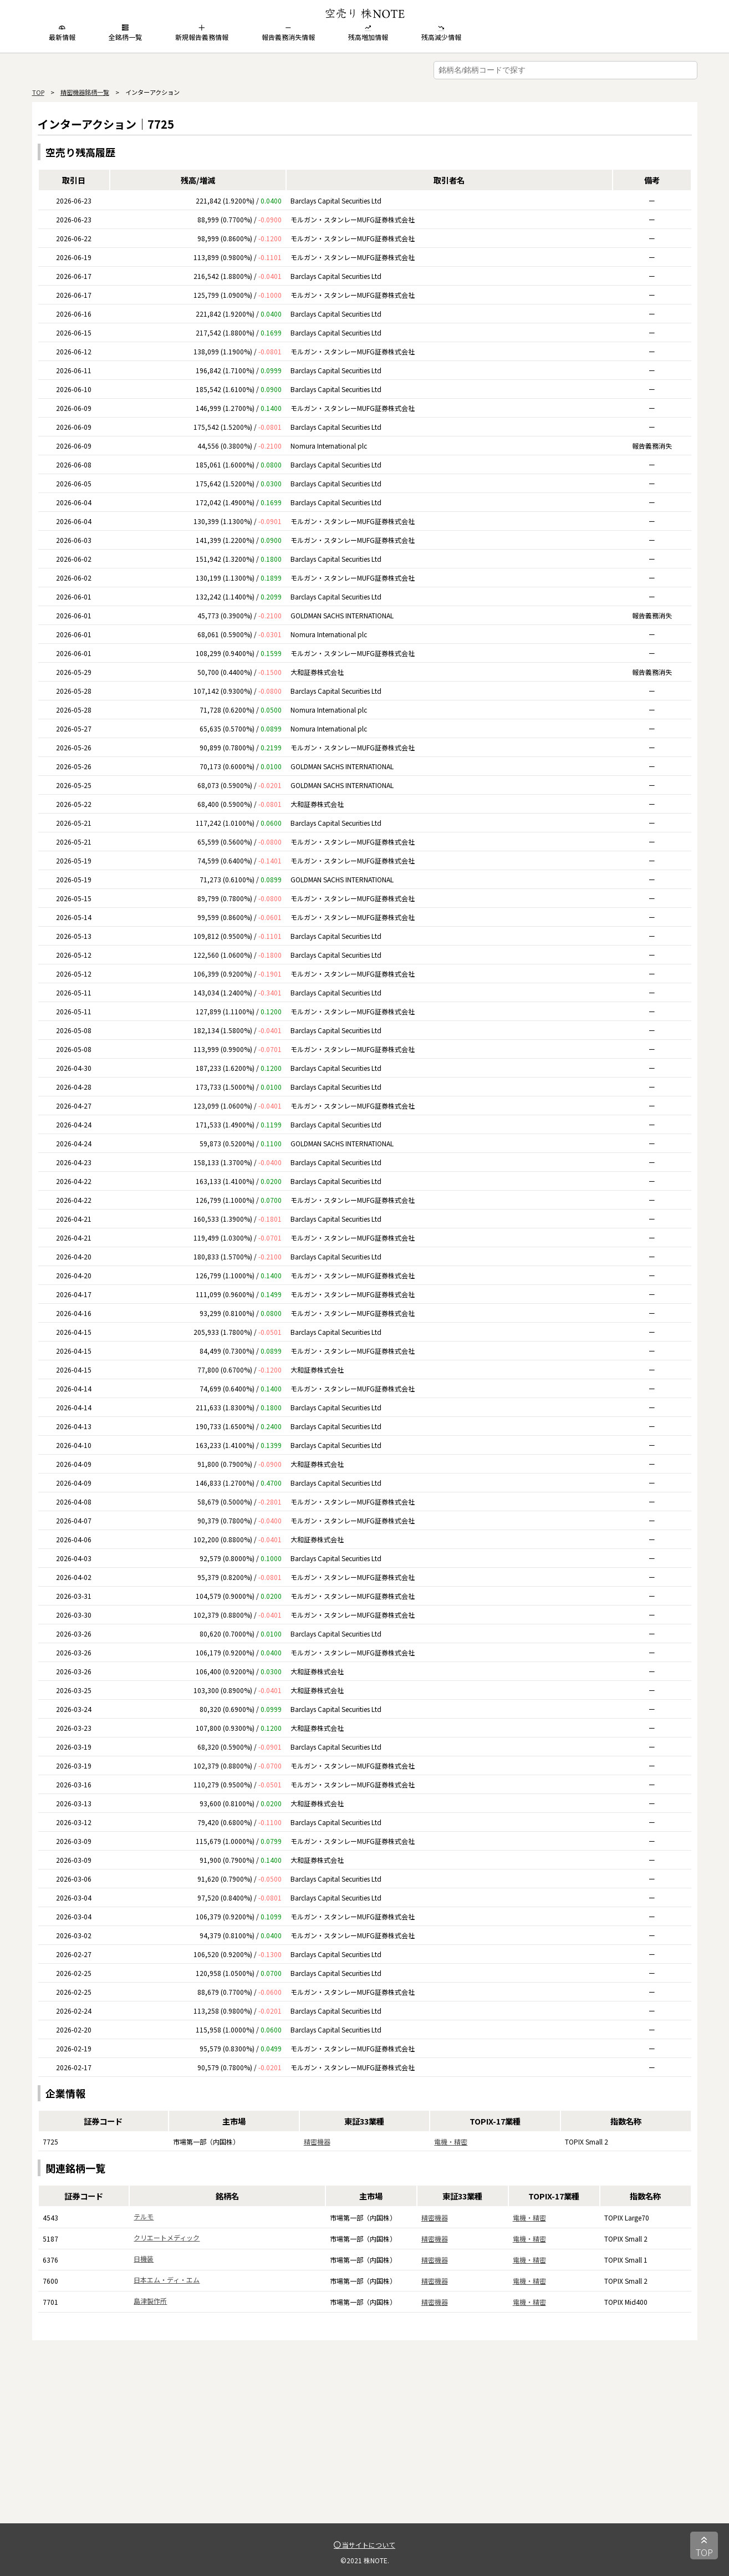 This screenshot has height=2576, width=729. I want to click on 日機装, so click(144, 2258).